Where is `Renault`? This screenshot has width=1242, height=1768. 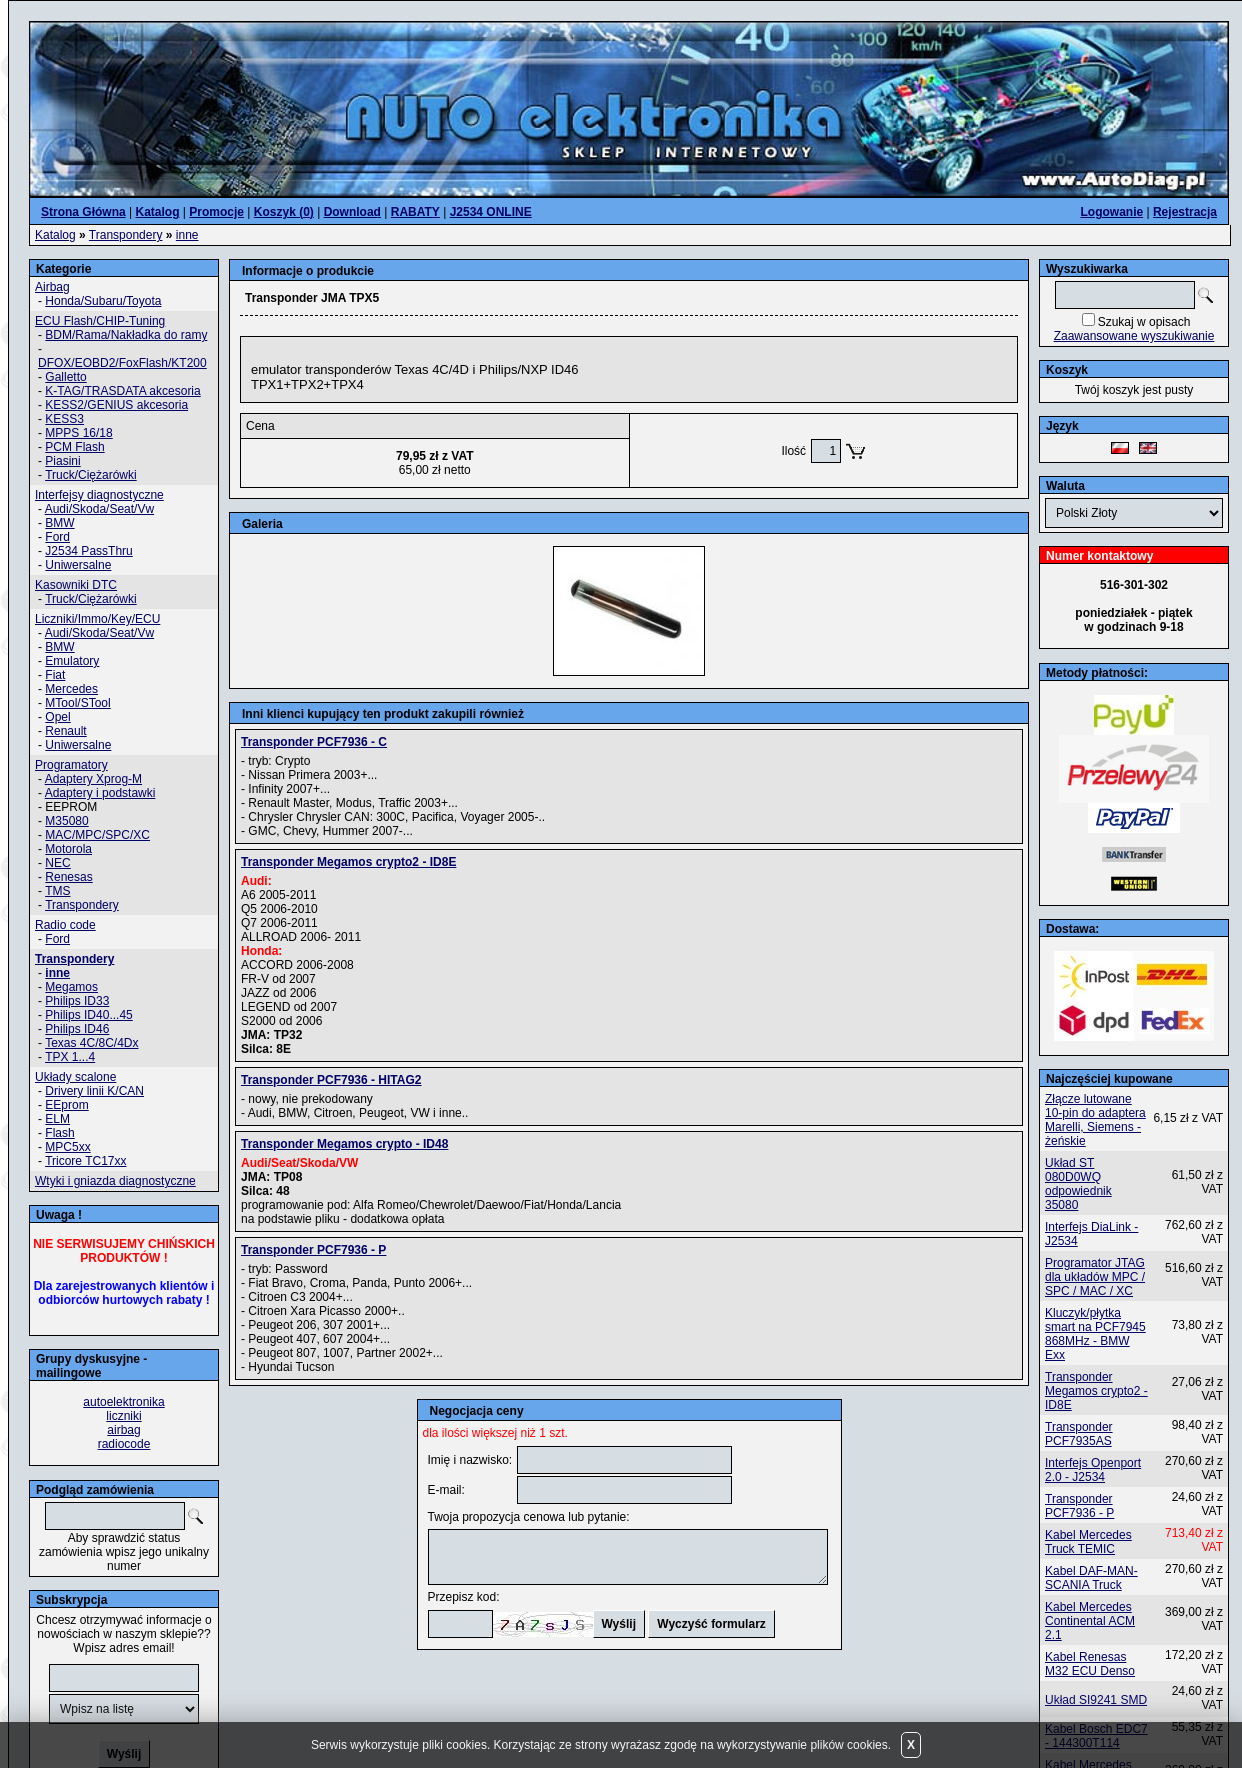 Renault is located at coordinates (65, 731).